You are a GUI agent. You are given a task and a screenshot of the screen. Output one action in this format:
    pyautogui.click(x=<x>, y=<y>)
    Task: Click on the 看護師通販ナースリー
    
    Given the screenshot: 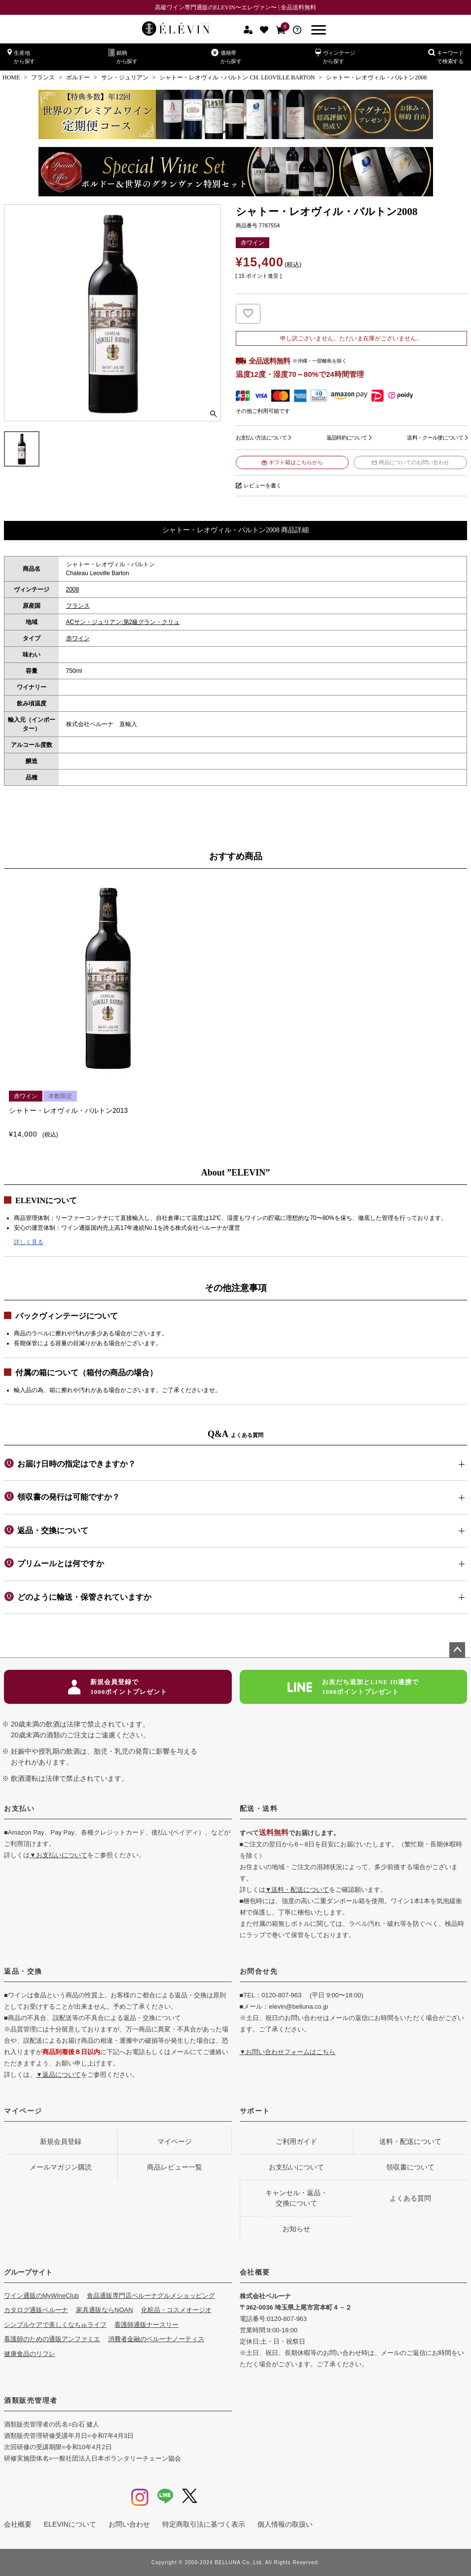 What is the action you would take?
    pyautogui.click(x=146, y=2324)
    